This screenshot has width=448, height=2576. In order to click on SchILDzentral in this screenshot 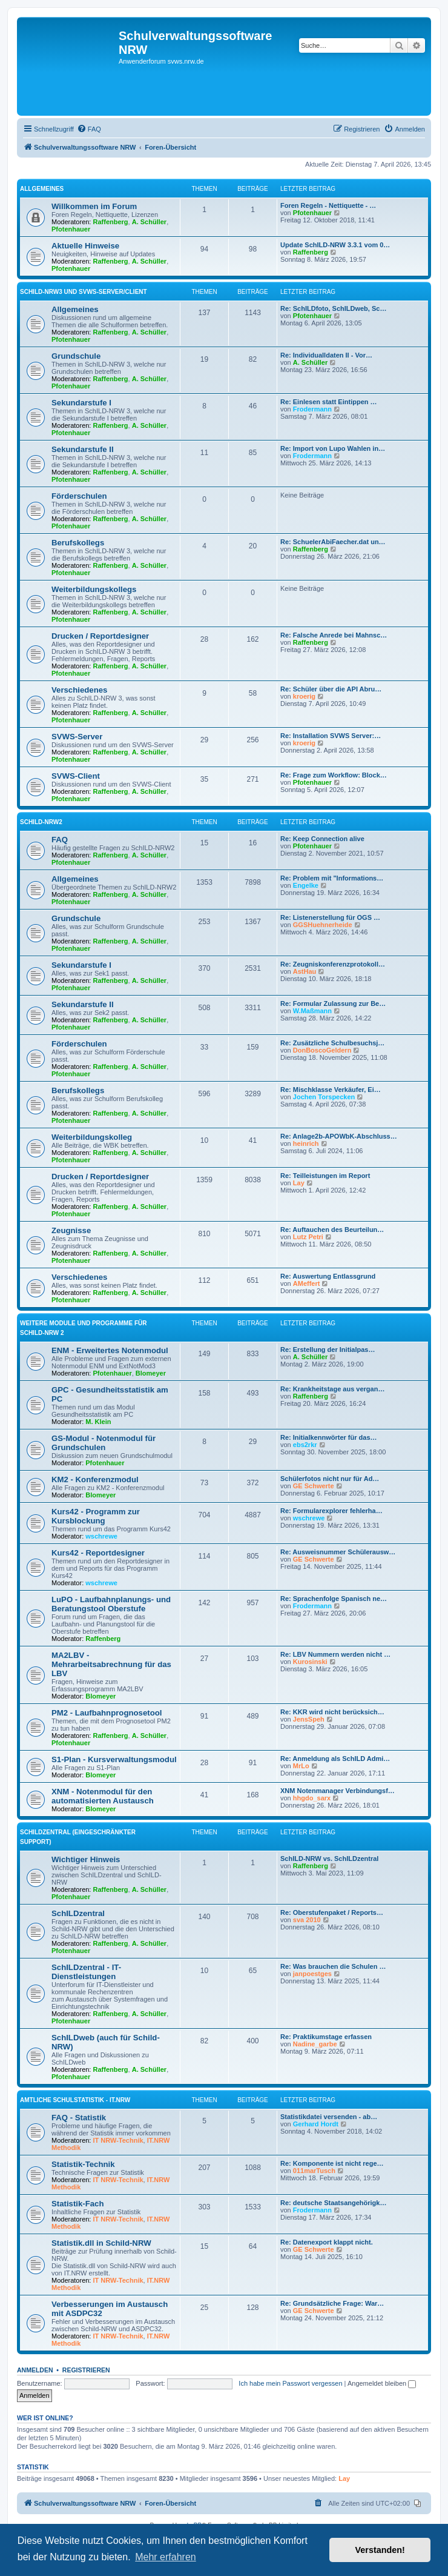, I will do `click(78, 1913)`.